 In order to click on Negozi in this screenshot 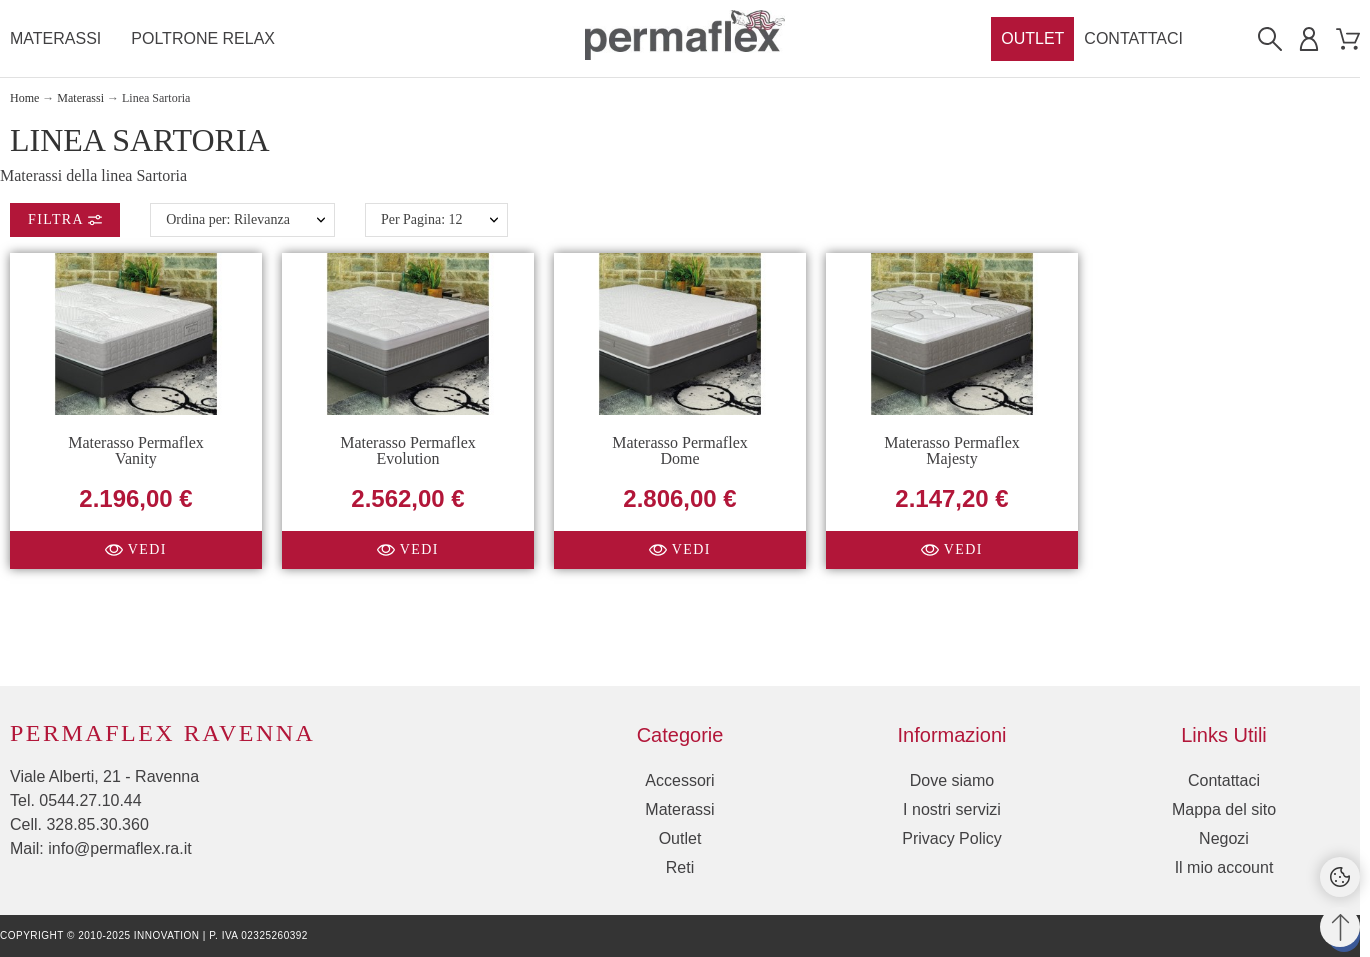, I will do `click(1224, 838)`.